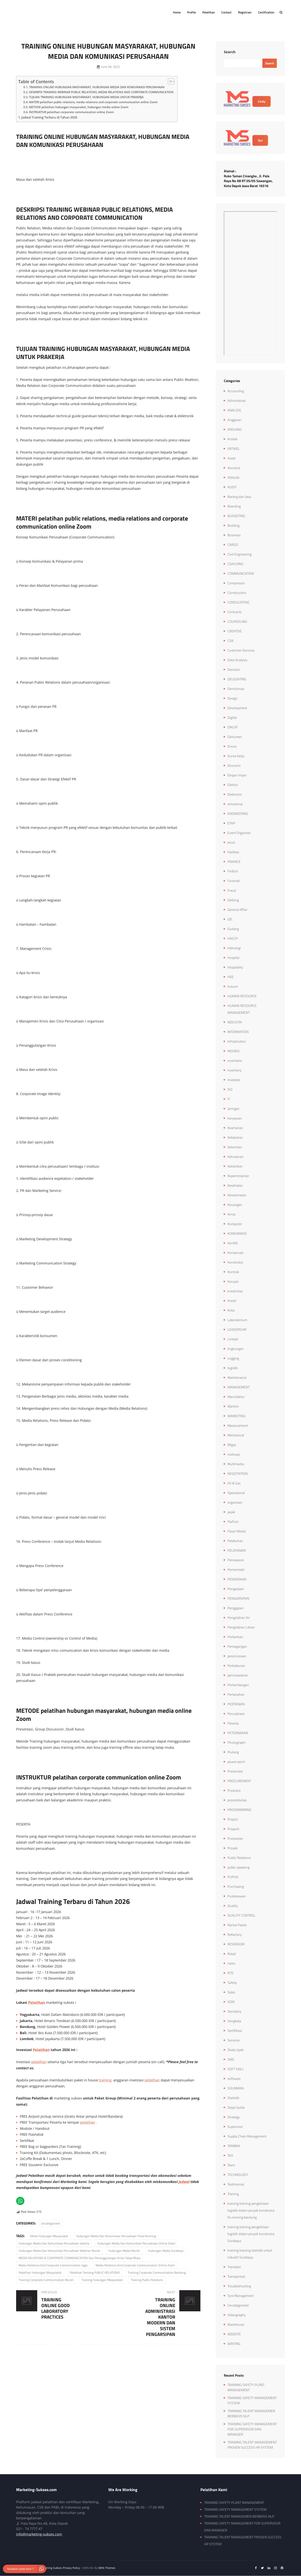 This screenshot has width=301, height=2576. What do you see at coordinates (234, 2266) in the screenshot?
I see `Transaksi` at bounding box center [234, 2266].